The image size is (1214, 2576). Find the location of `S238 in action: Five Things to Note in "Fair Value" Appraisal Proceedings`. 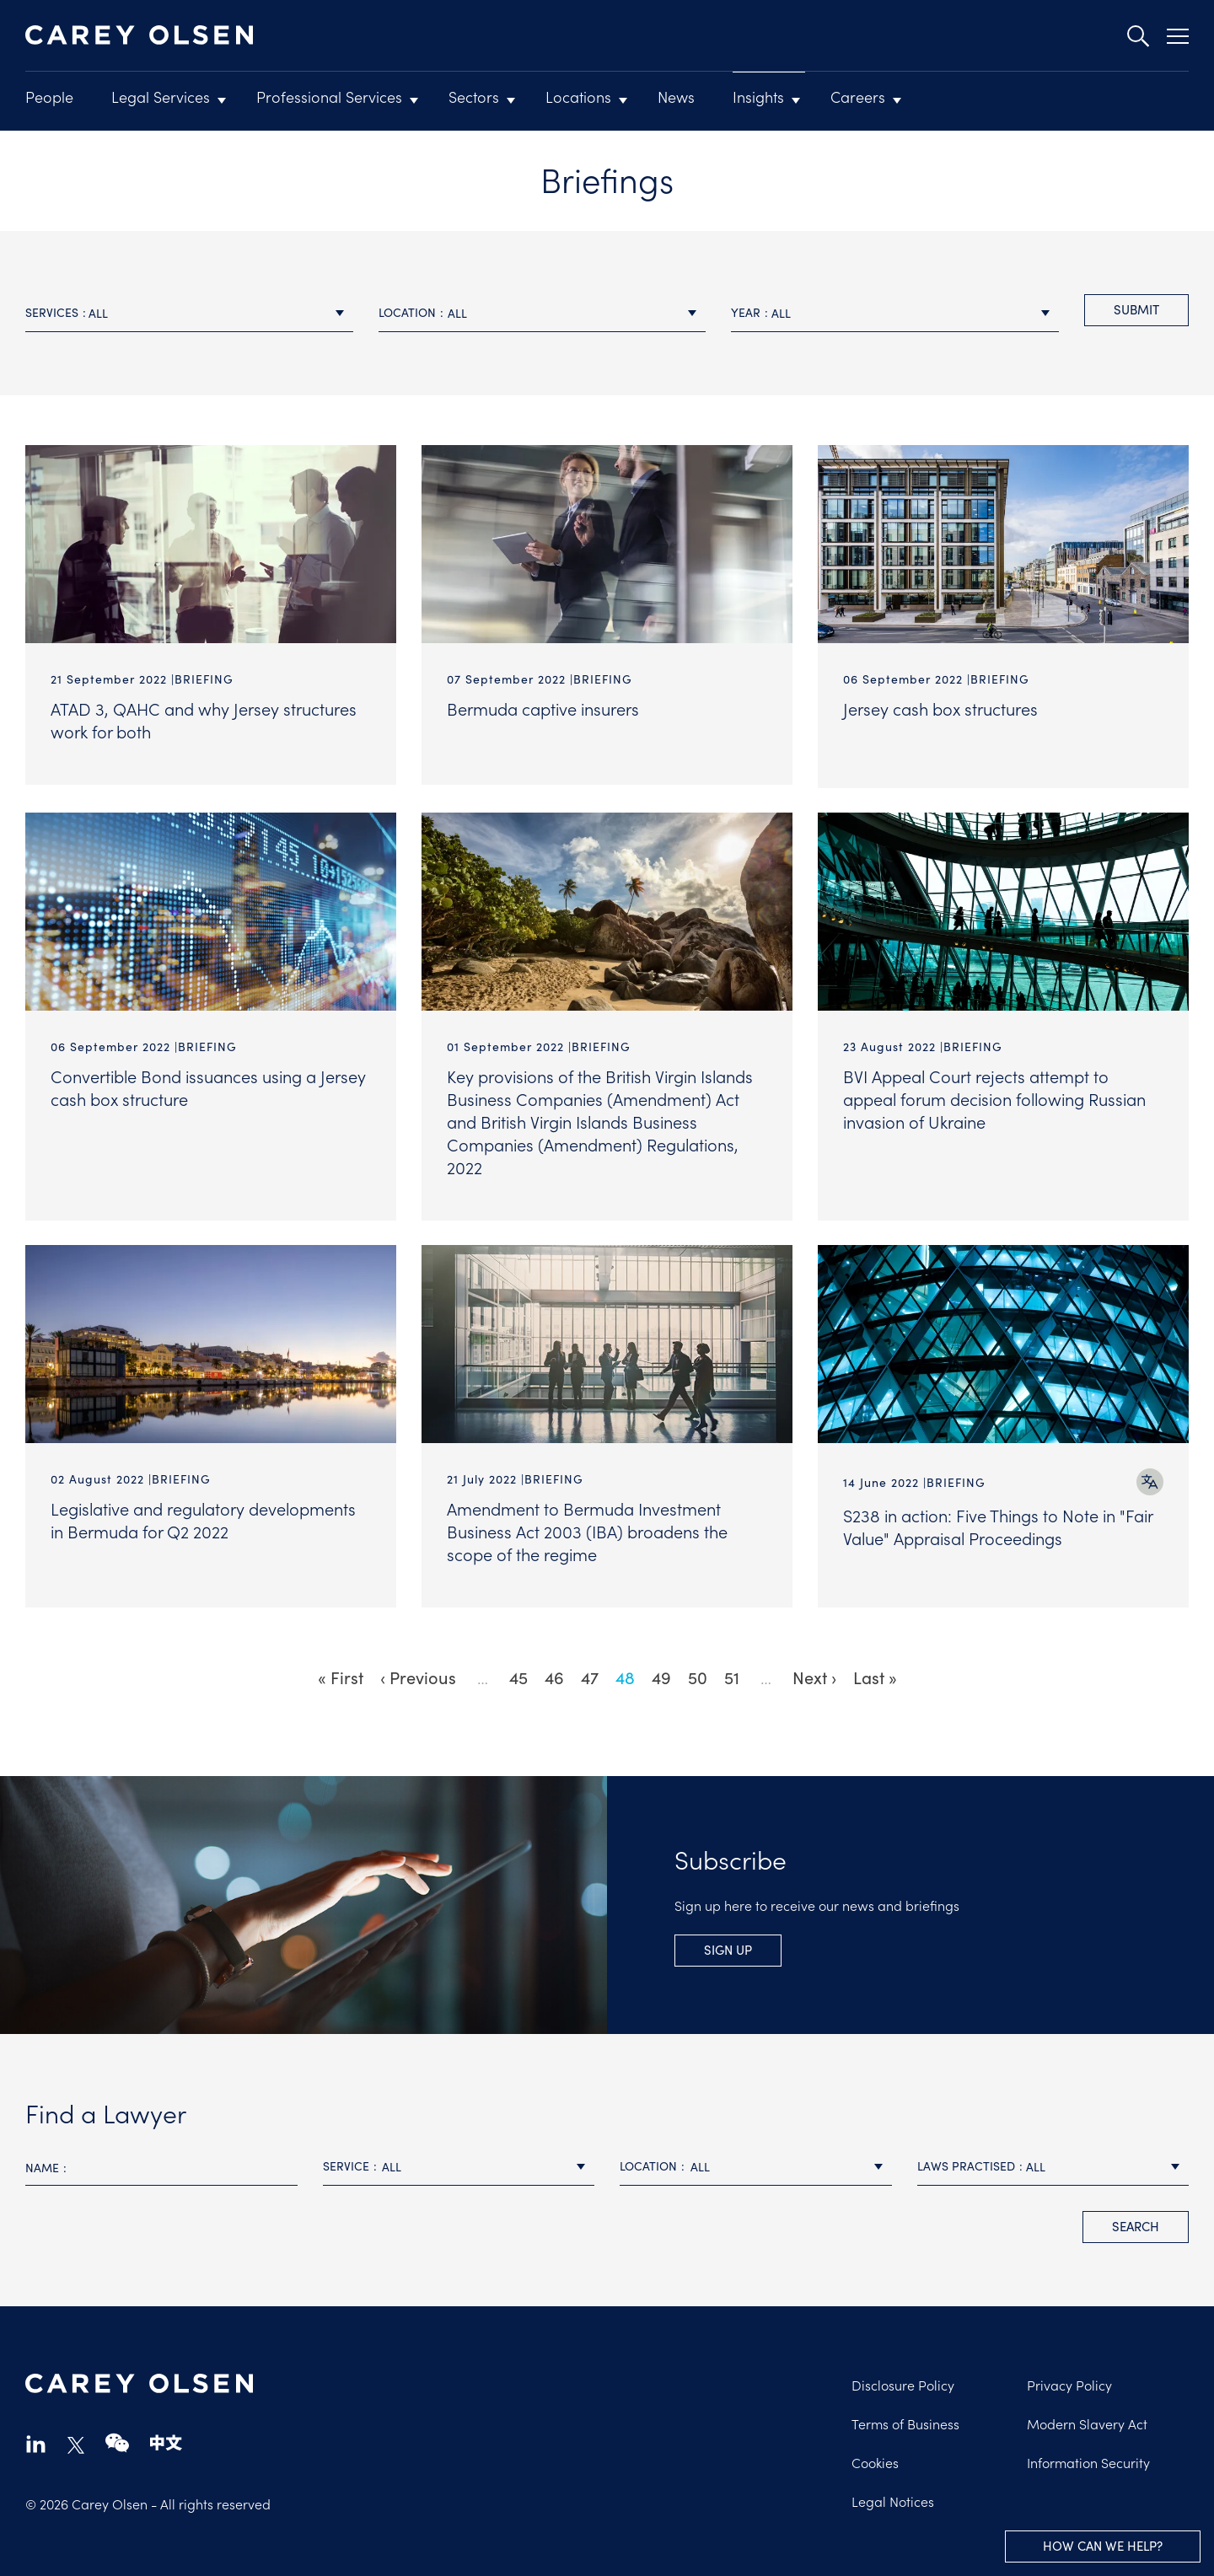

S238 in action: Five Things to Note in "Fair Value" Appraisal Proceedings is located at coordinates (997, 1523).